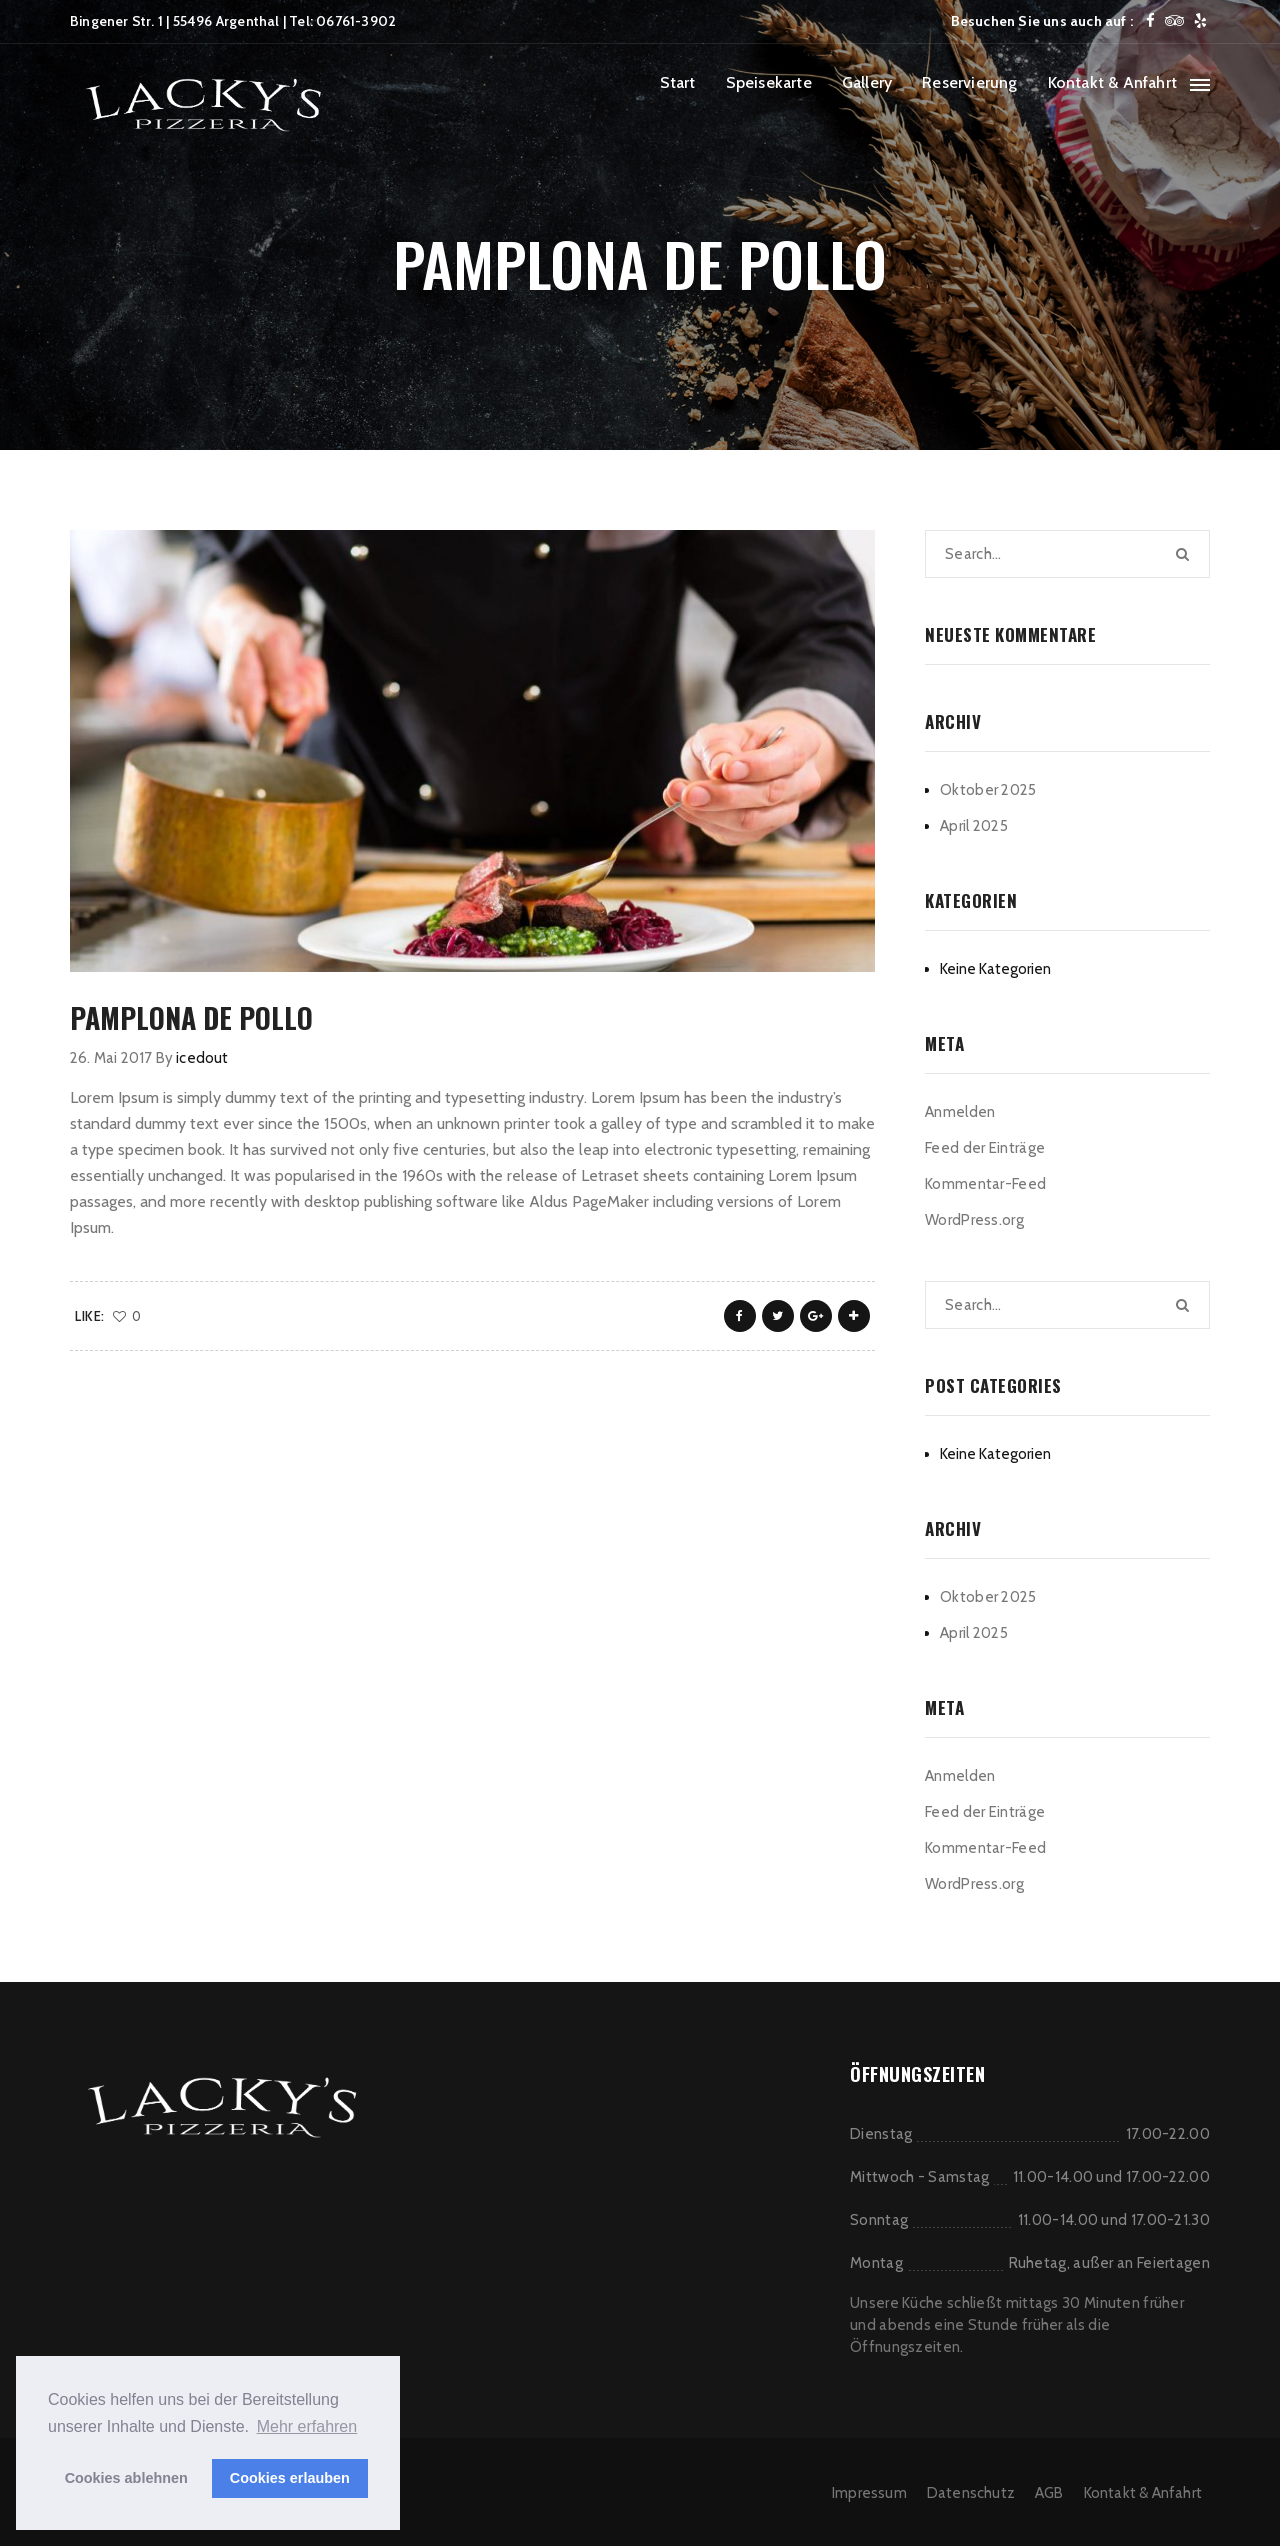  What do you see at coordinates (985, 1184) in the screenshot?
I see `Kommentar-Feed` at bounding box center [985, 1184].